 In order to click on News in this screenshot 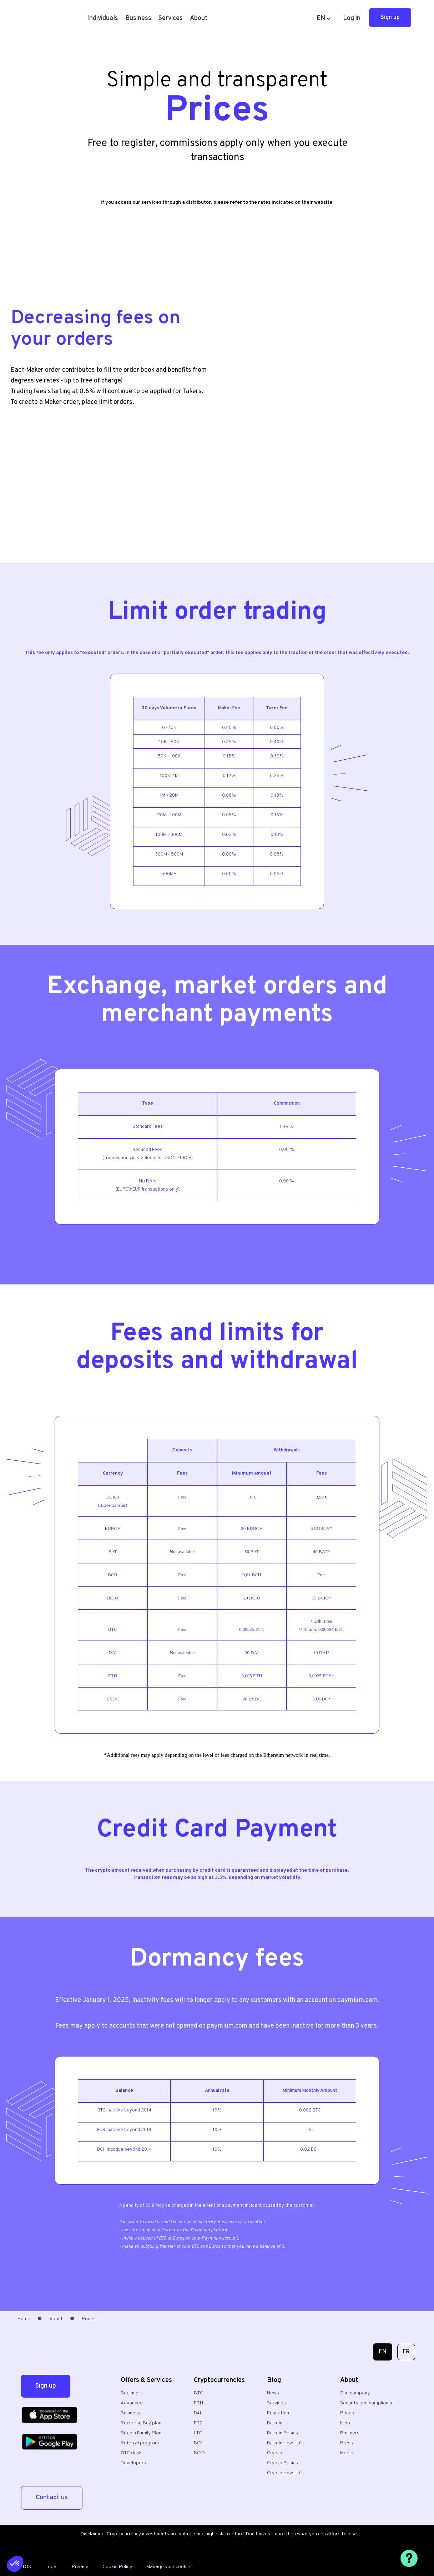, I will do `click(273, 2393)`.